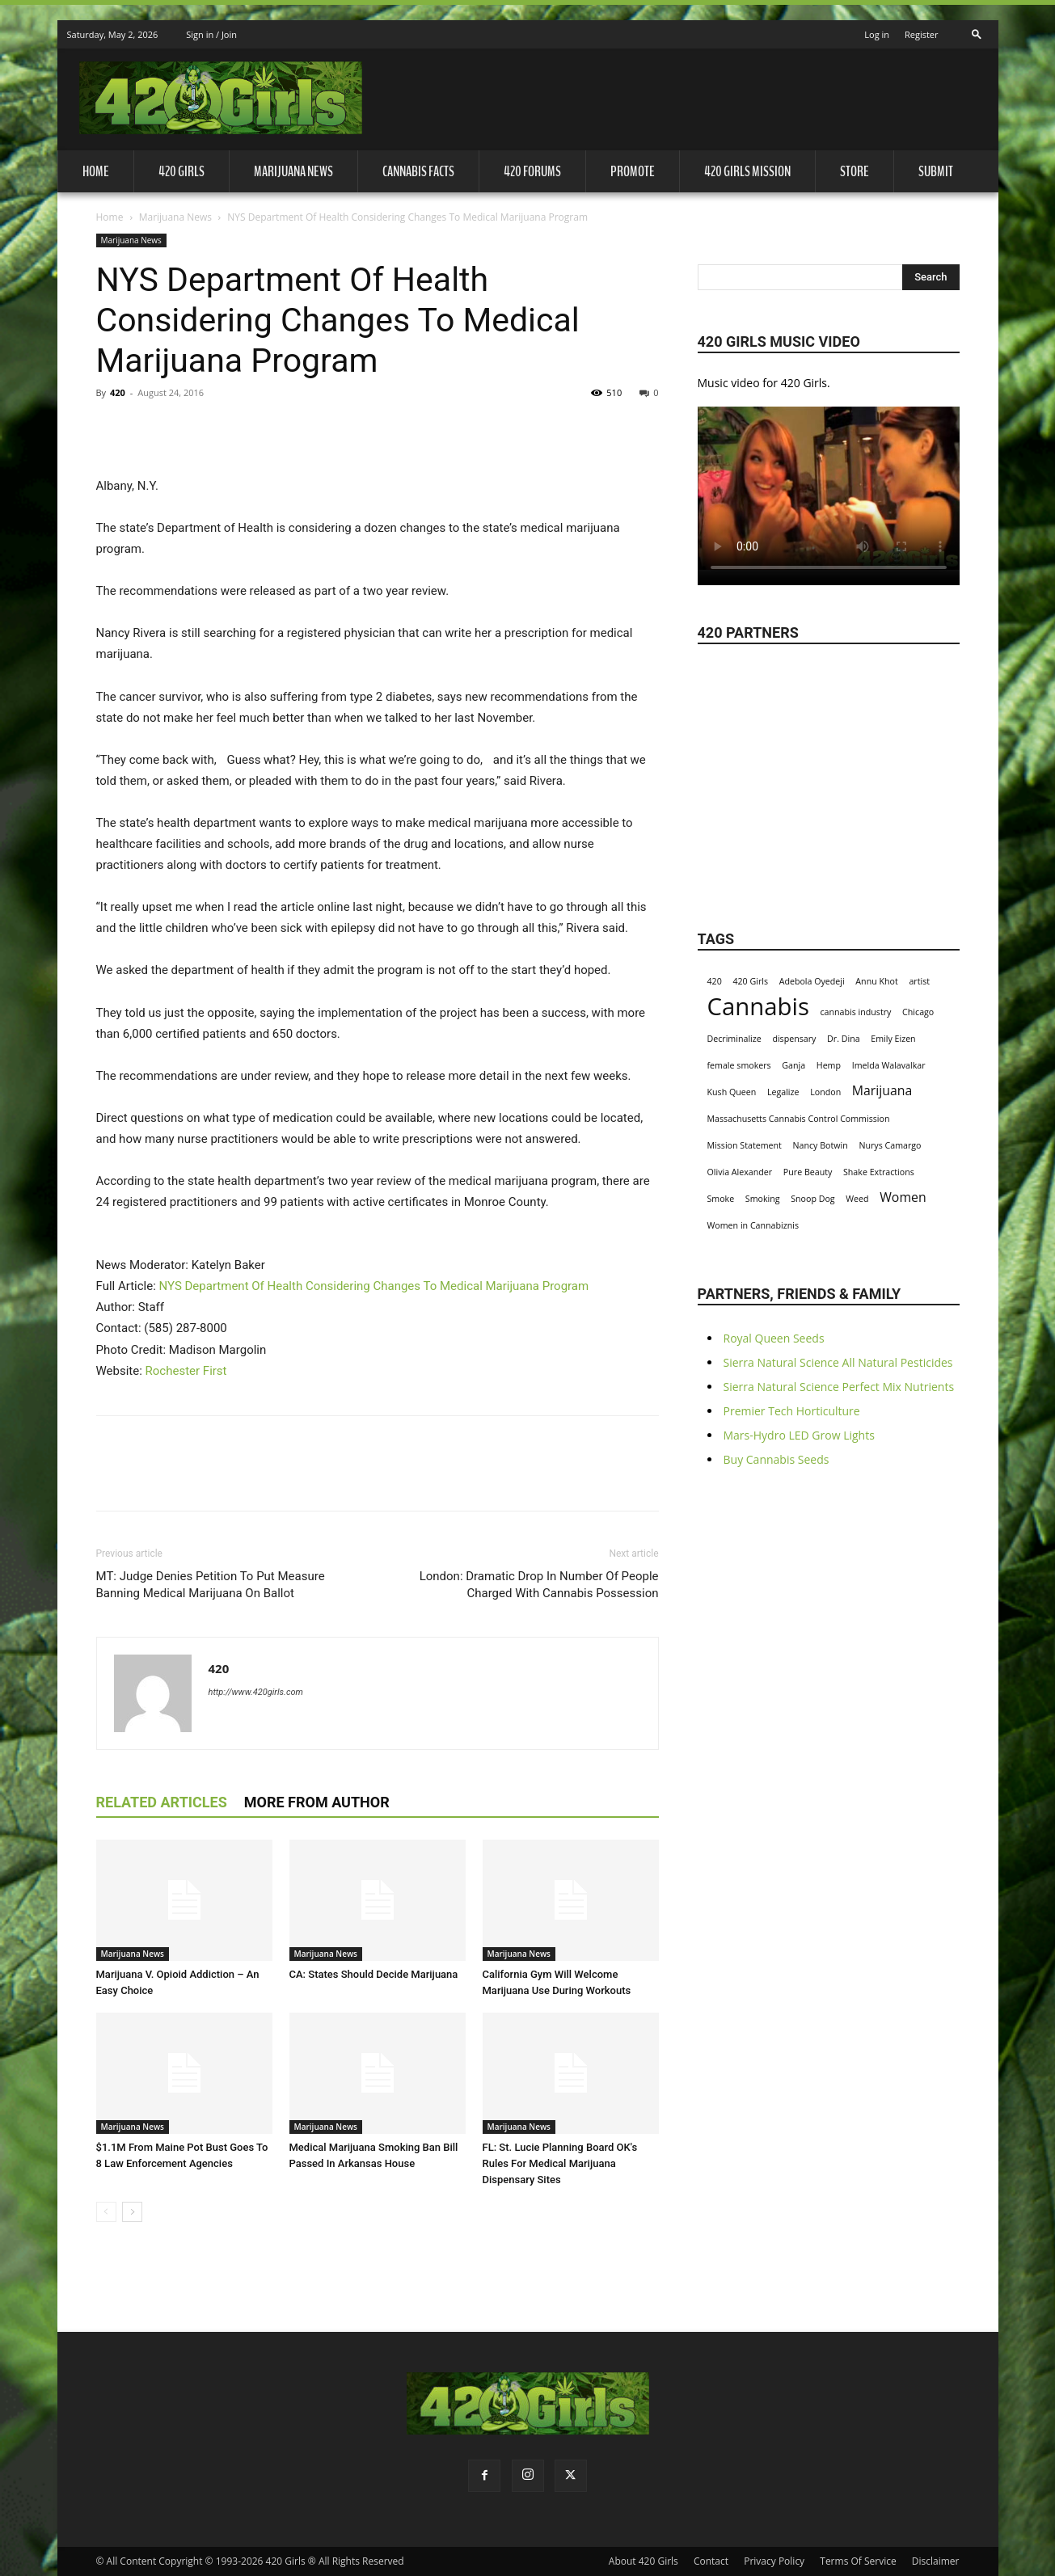  I want to click on female smokers [female smokers (1 item)], so click(739, 1065).